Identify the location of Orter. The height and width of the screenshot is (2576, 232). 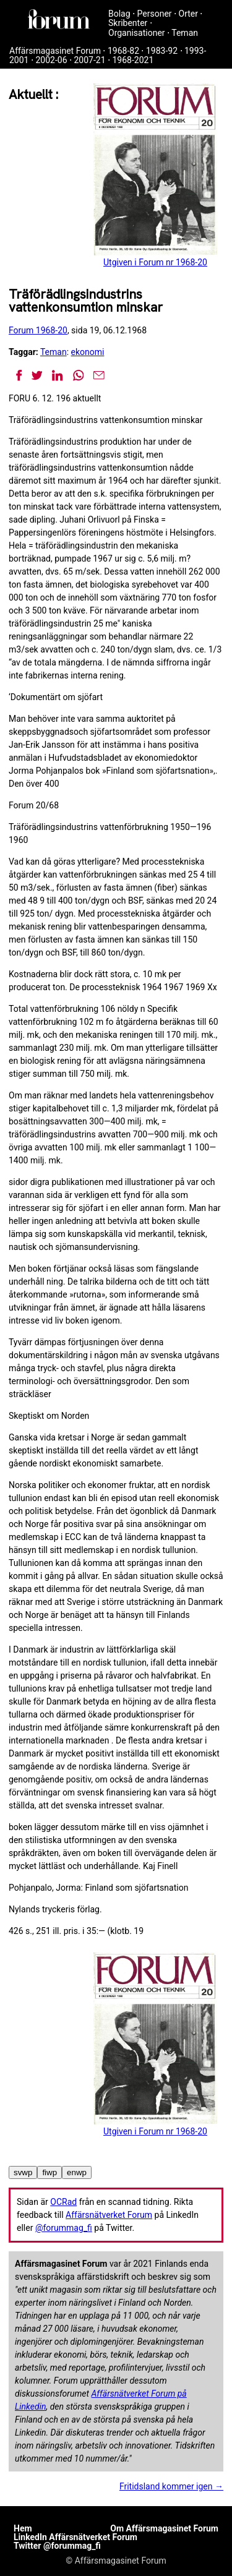
(188, 14).